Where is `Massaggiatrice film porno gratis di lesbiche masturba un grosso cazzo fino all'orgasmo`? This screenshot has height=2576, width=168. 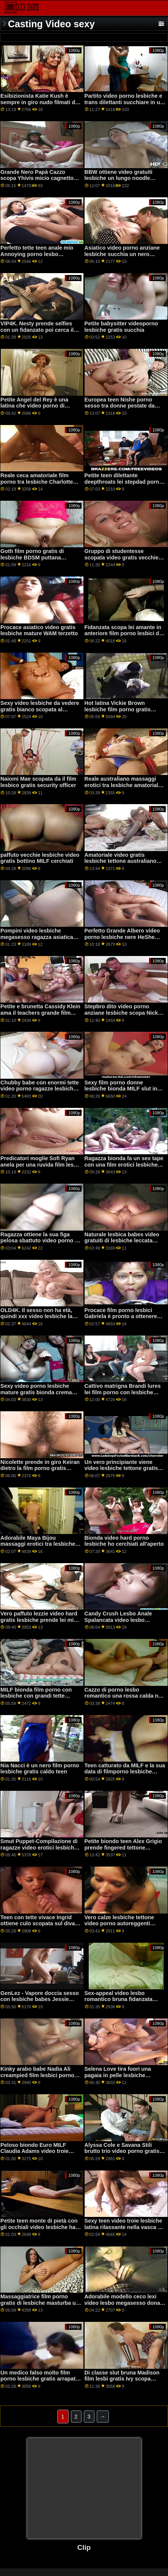 Massaggiatrice film porno gratis di lesbiche masturba un grosso cazzo fino all'orgasmo is located at coordinates (39, 2302).